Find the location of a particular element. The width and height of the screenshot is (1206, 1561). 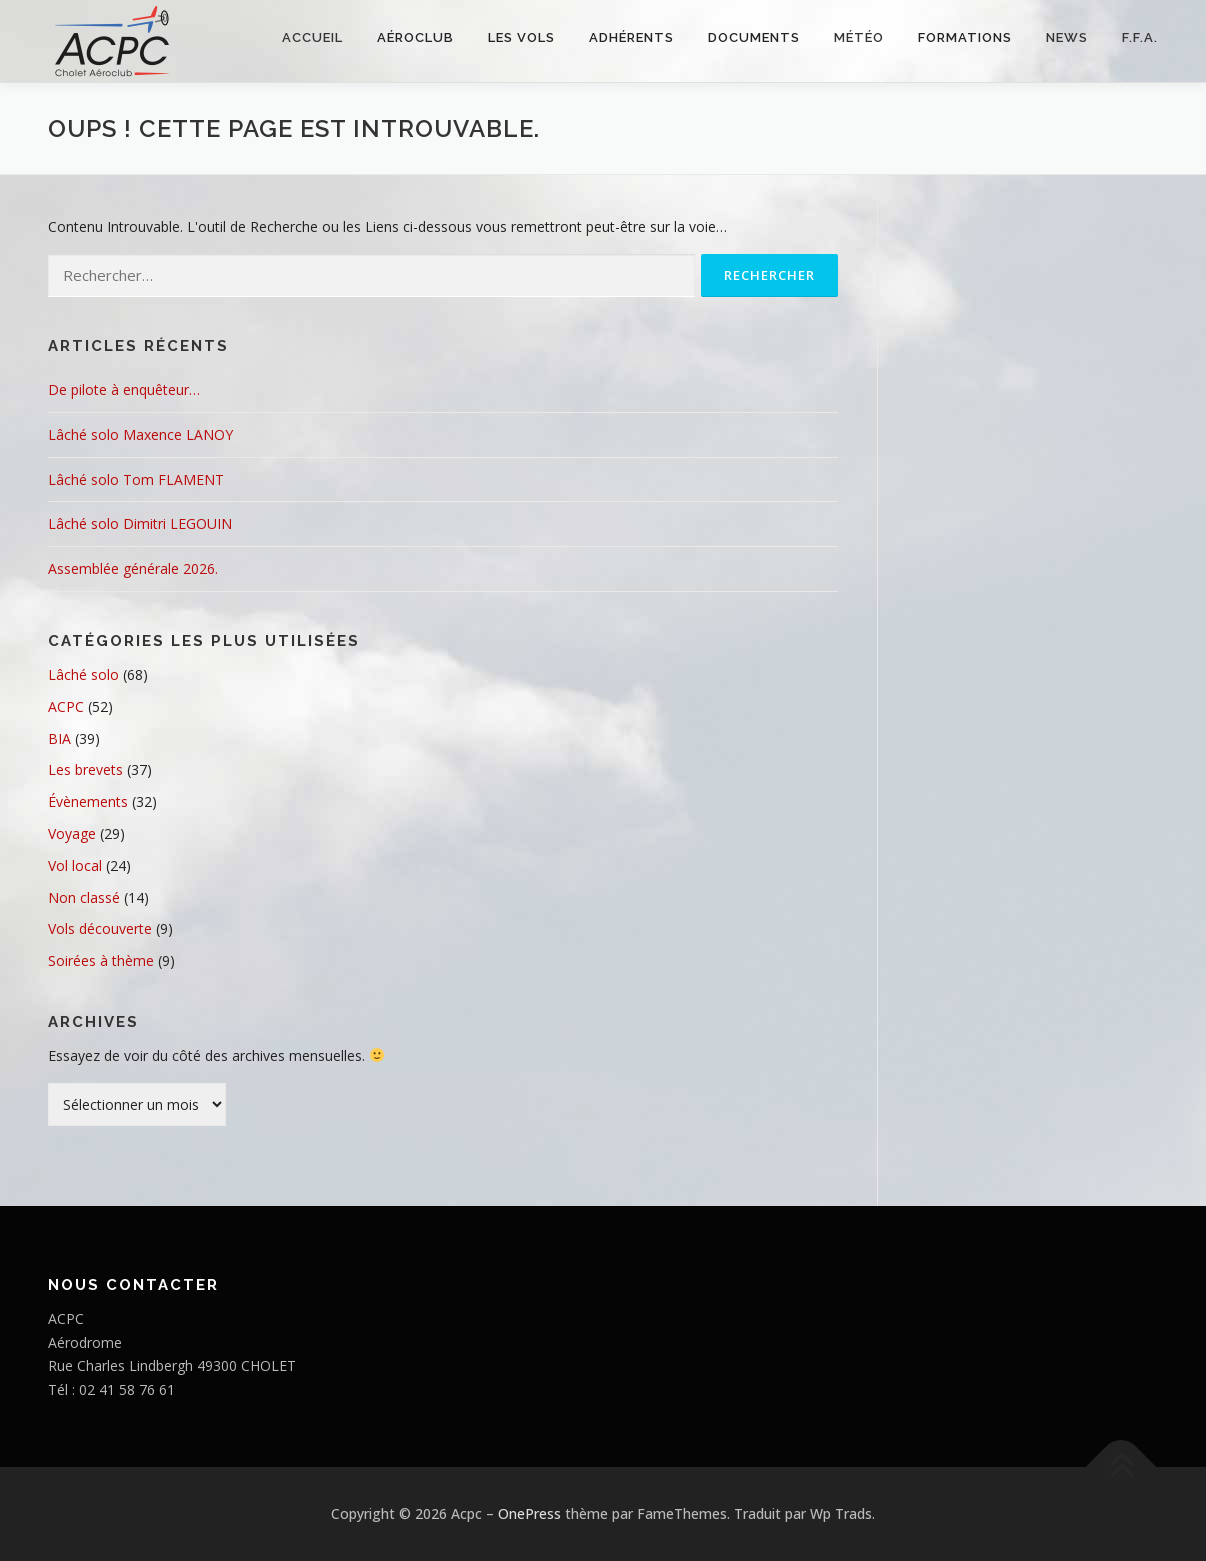

De pilote à enquêteur… is located at coordinates (124, 389).